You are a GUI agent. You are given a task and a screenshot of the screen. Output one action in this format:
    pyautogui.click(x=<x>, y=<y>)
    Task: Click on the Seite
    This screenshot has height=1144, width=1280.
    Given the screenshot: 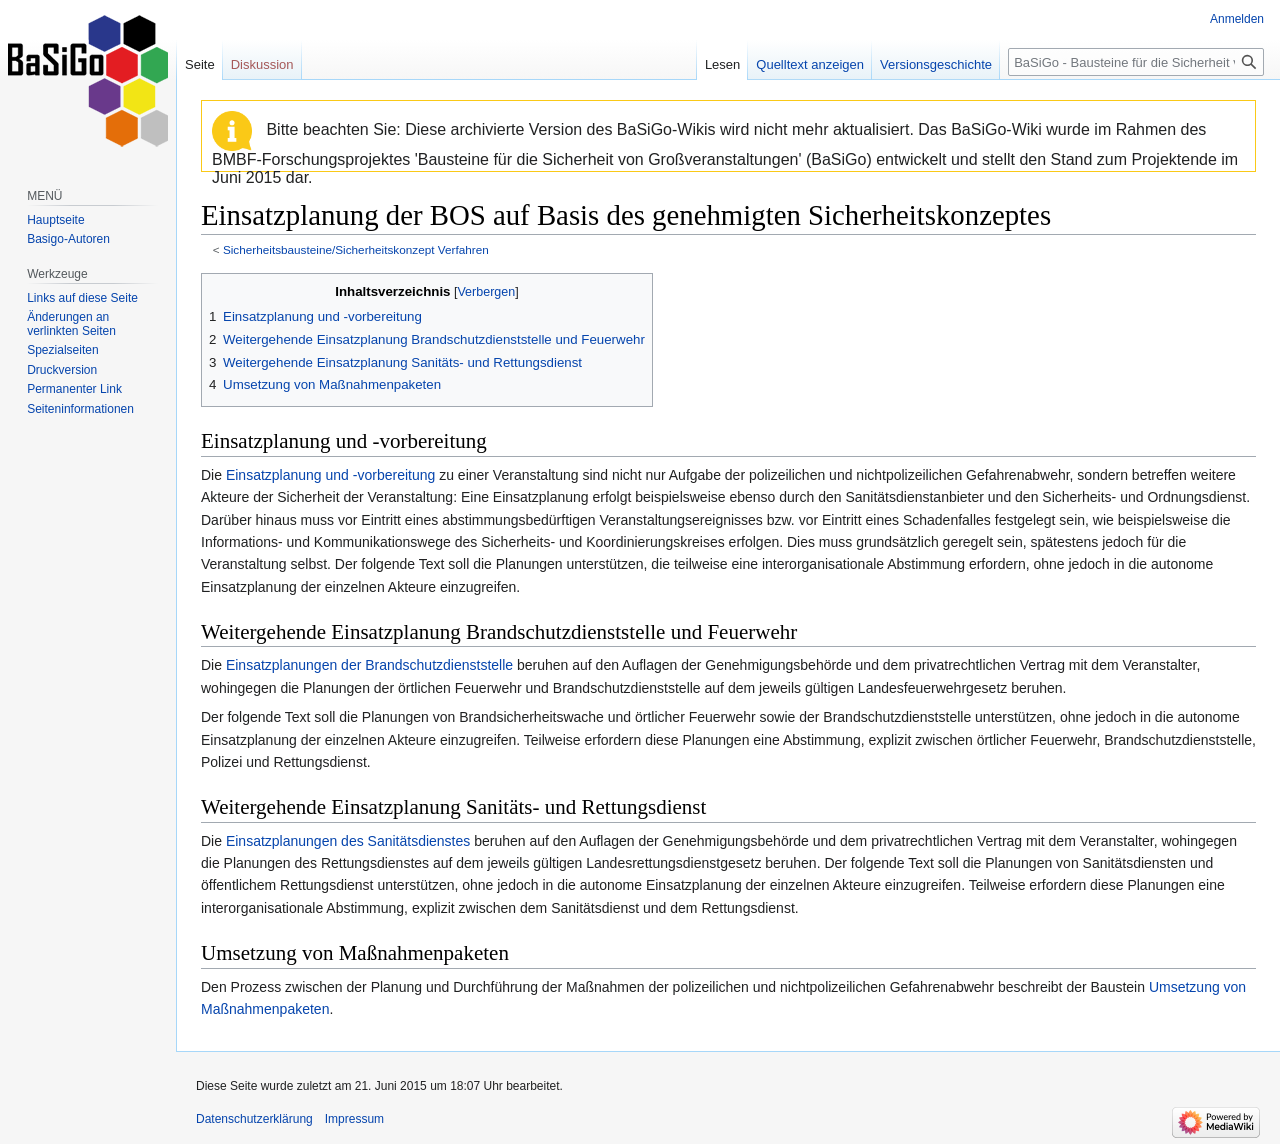 What is the action you would take?
    pyautogui.click(x=200, y=64)
    